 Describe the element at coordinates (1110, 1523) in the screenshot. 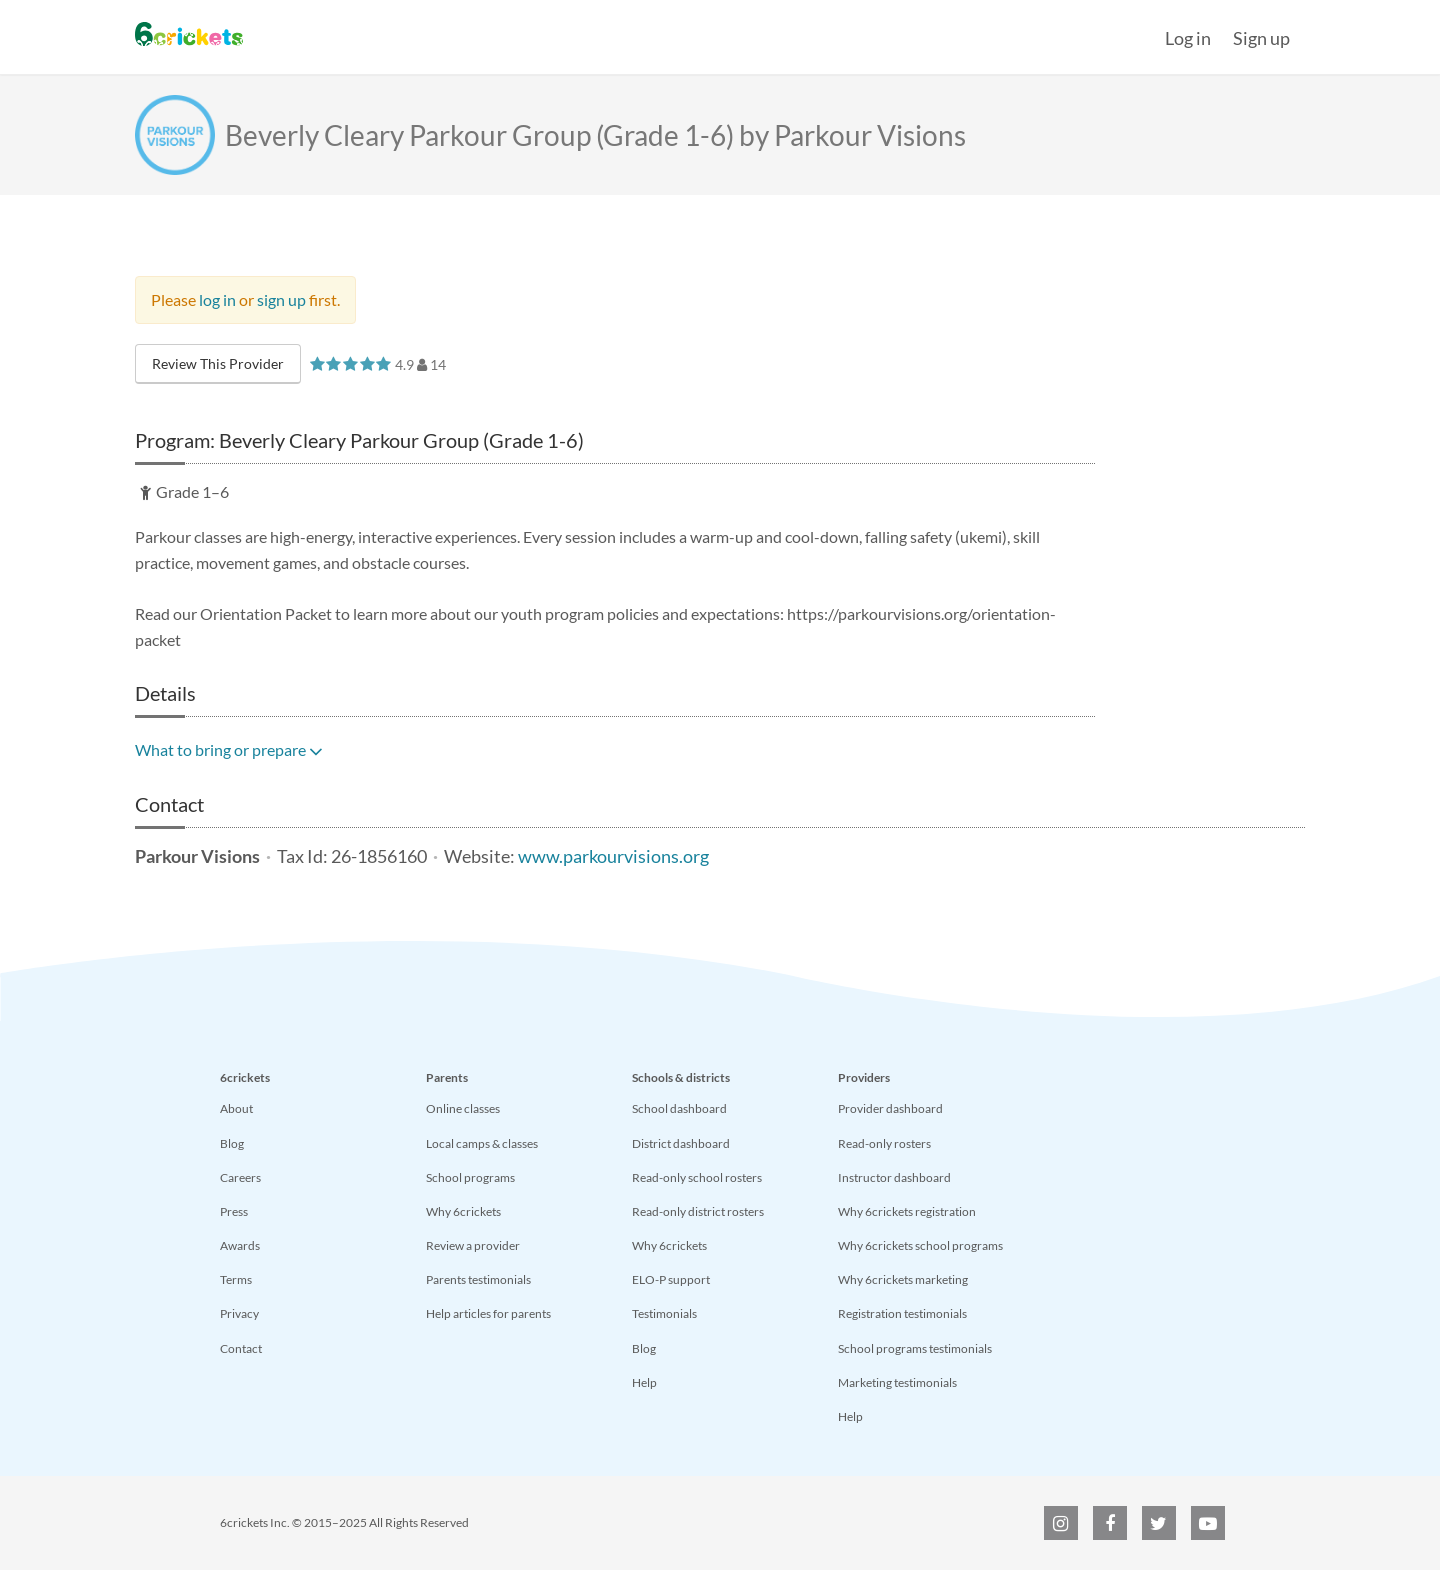

I see `[6crickets on Facebook]` at that location.